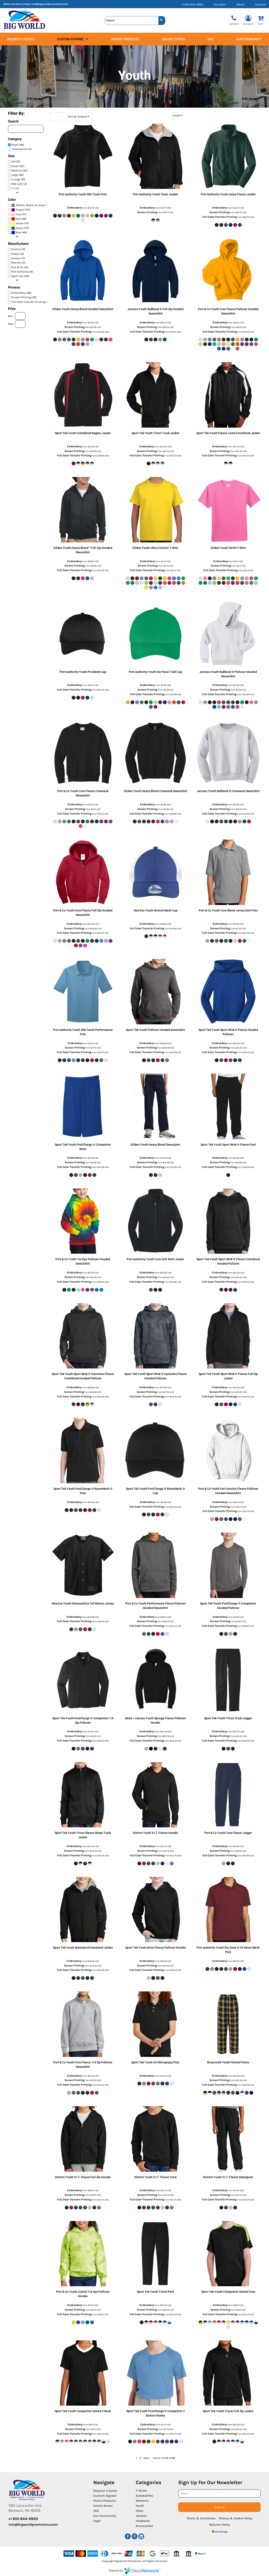 This screenshot has height=2576, width=269. Describe the element at coordinates (18, 218) in the screenshot. I see `Red` at that location.